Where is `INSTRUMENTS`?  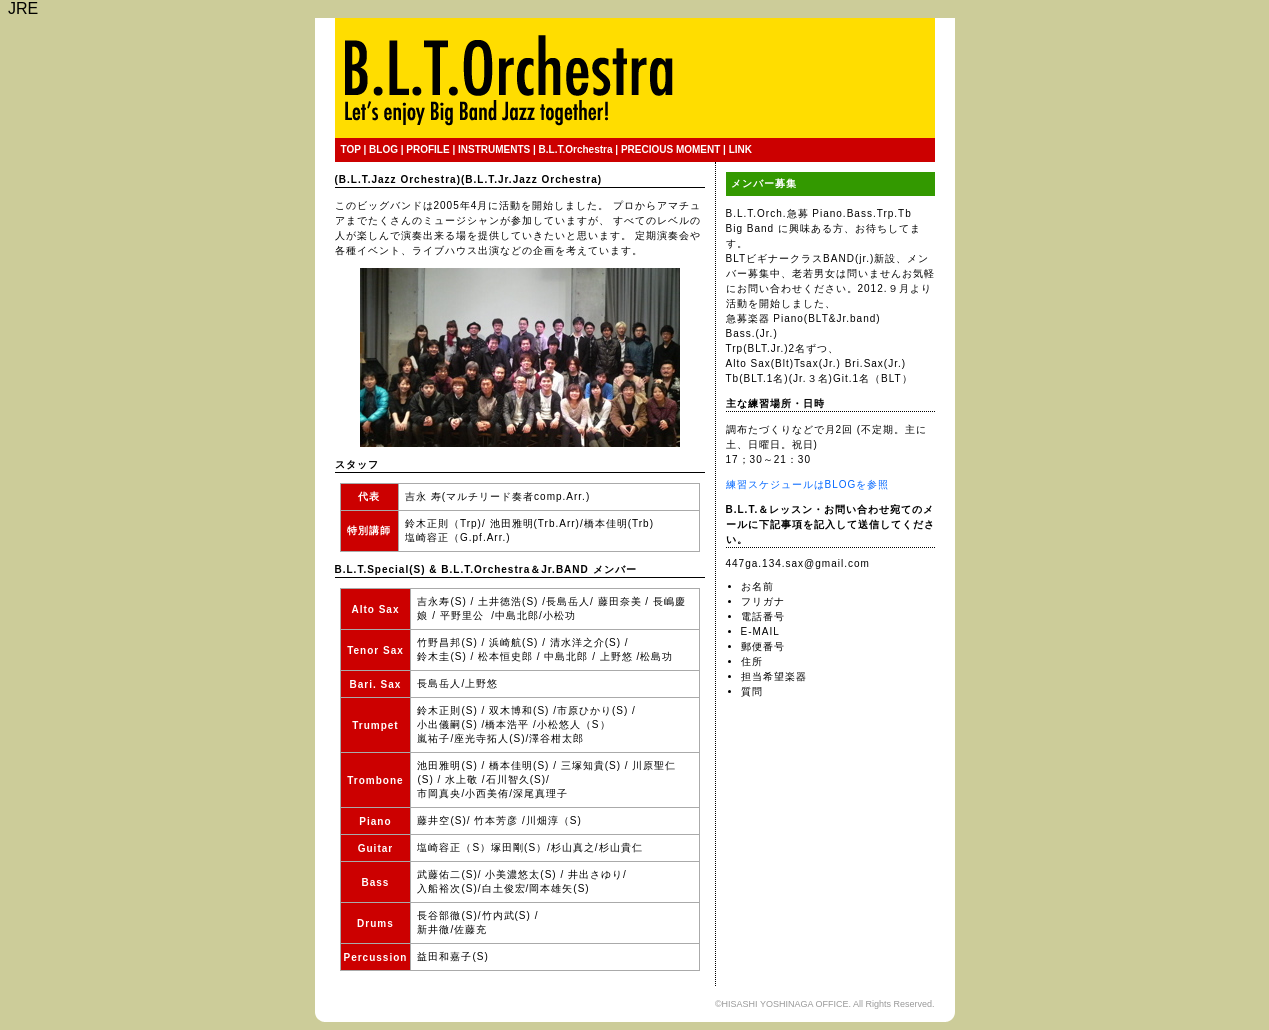 INSTRUMENTS is located at coordinates (494, 149).